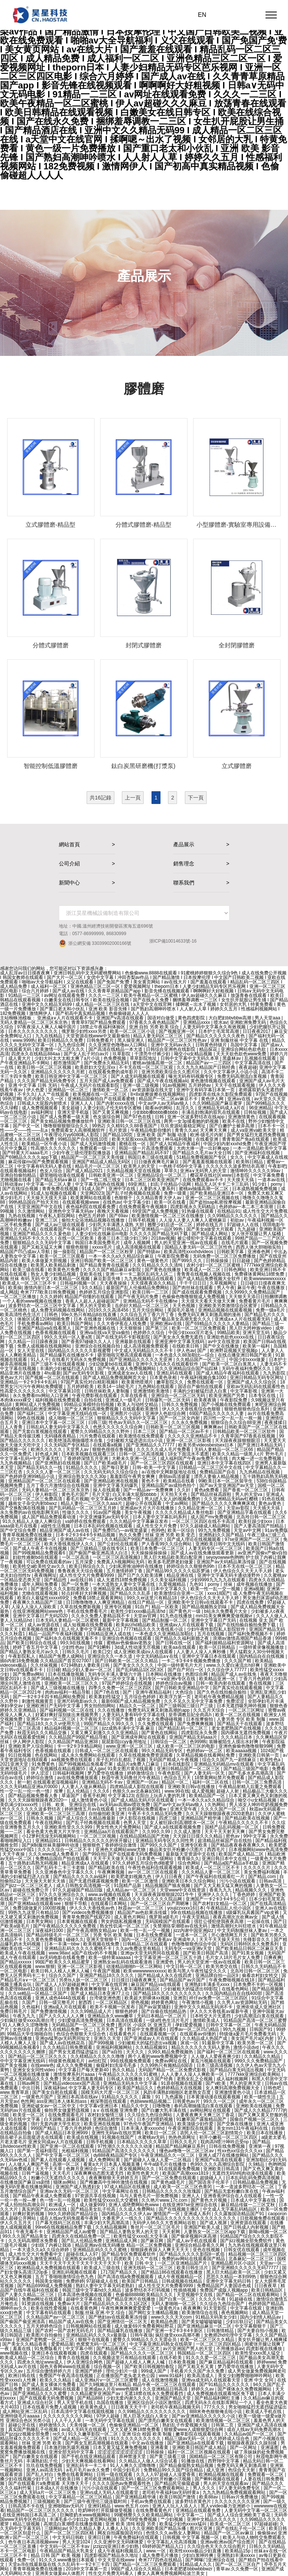 This screenshot has height=2576, width=288. I want to click on 国产av天堂亚洲国产av天堂, so click(227, 1485).